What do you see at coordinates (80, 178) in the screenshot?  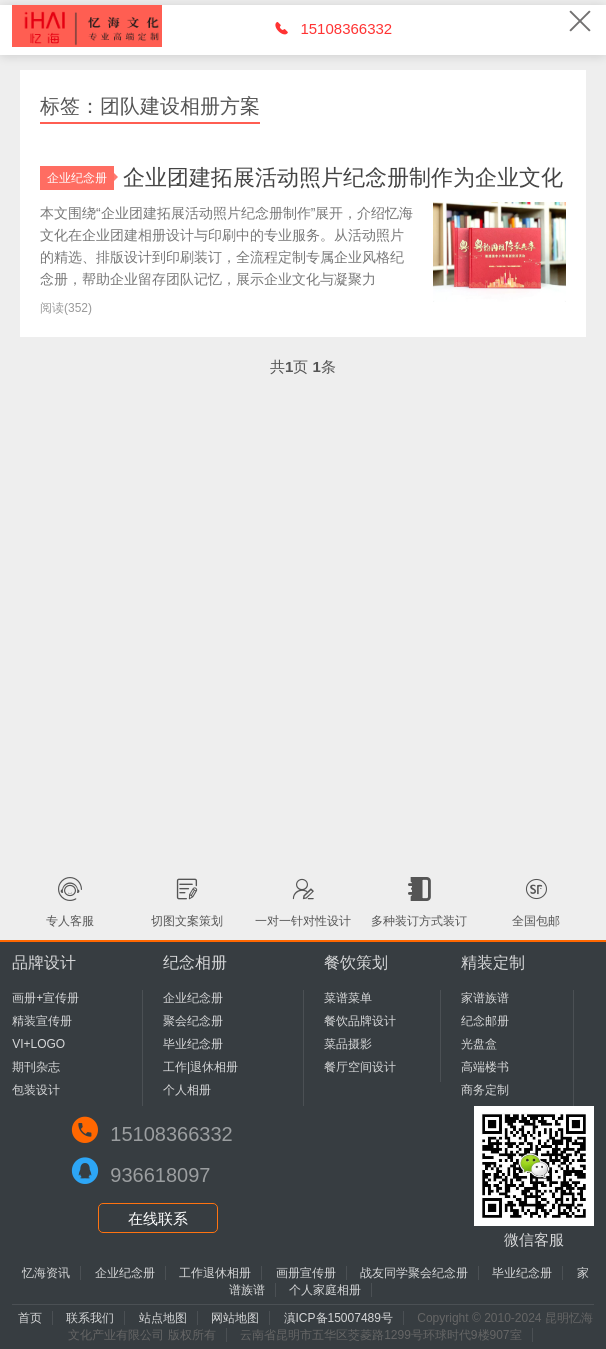 I see `企业纪念册` at bounding box center [80, 178].